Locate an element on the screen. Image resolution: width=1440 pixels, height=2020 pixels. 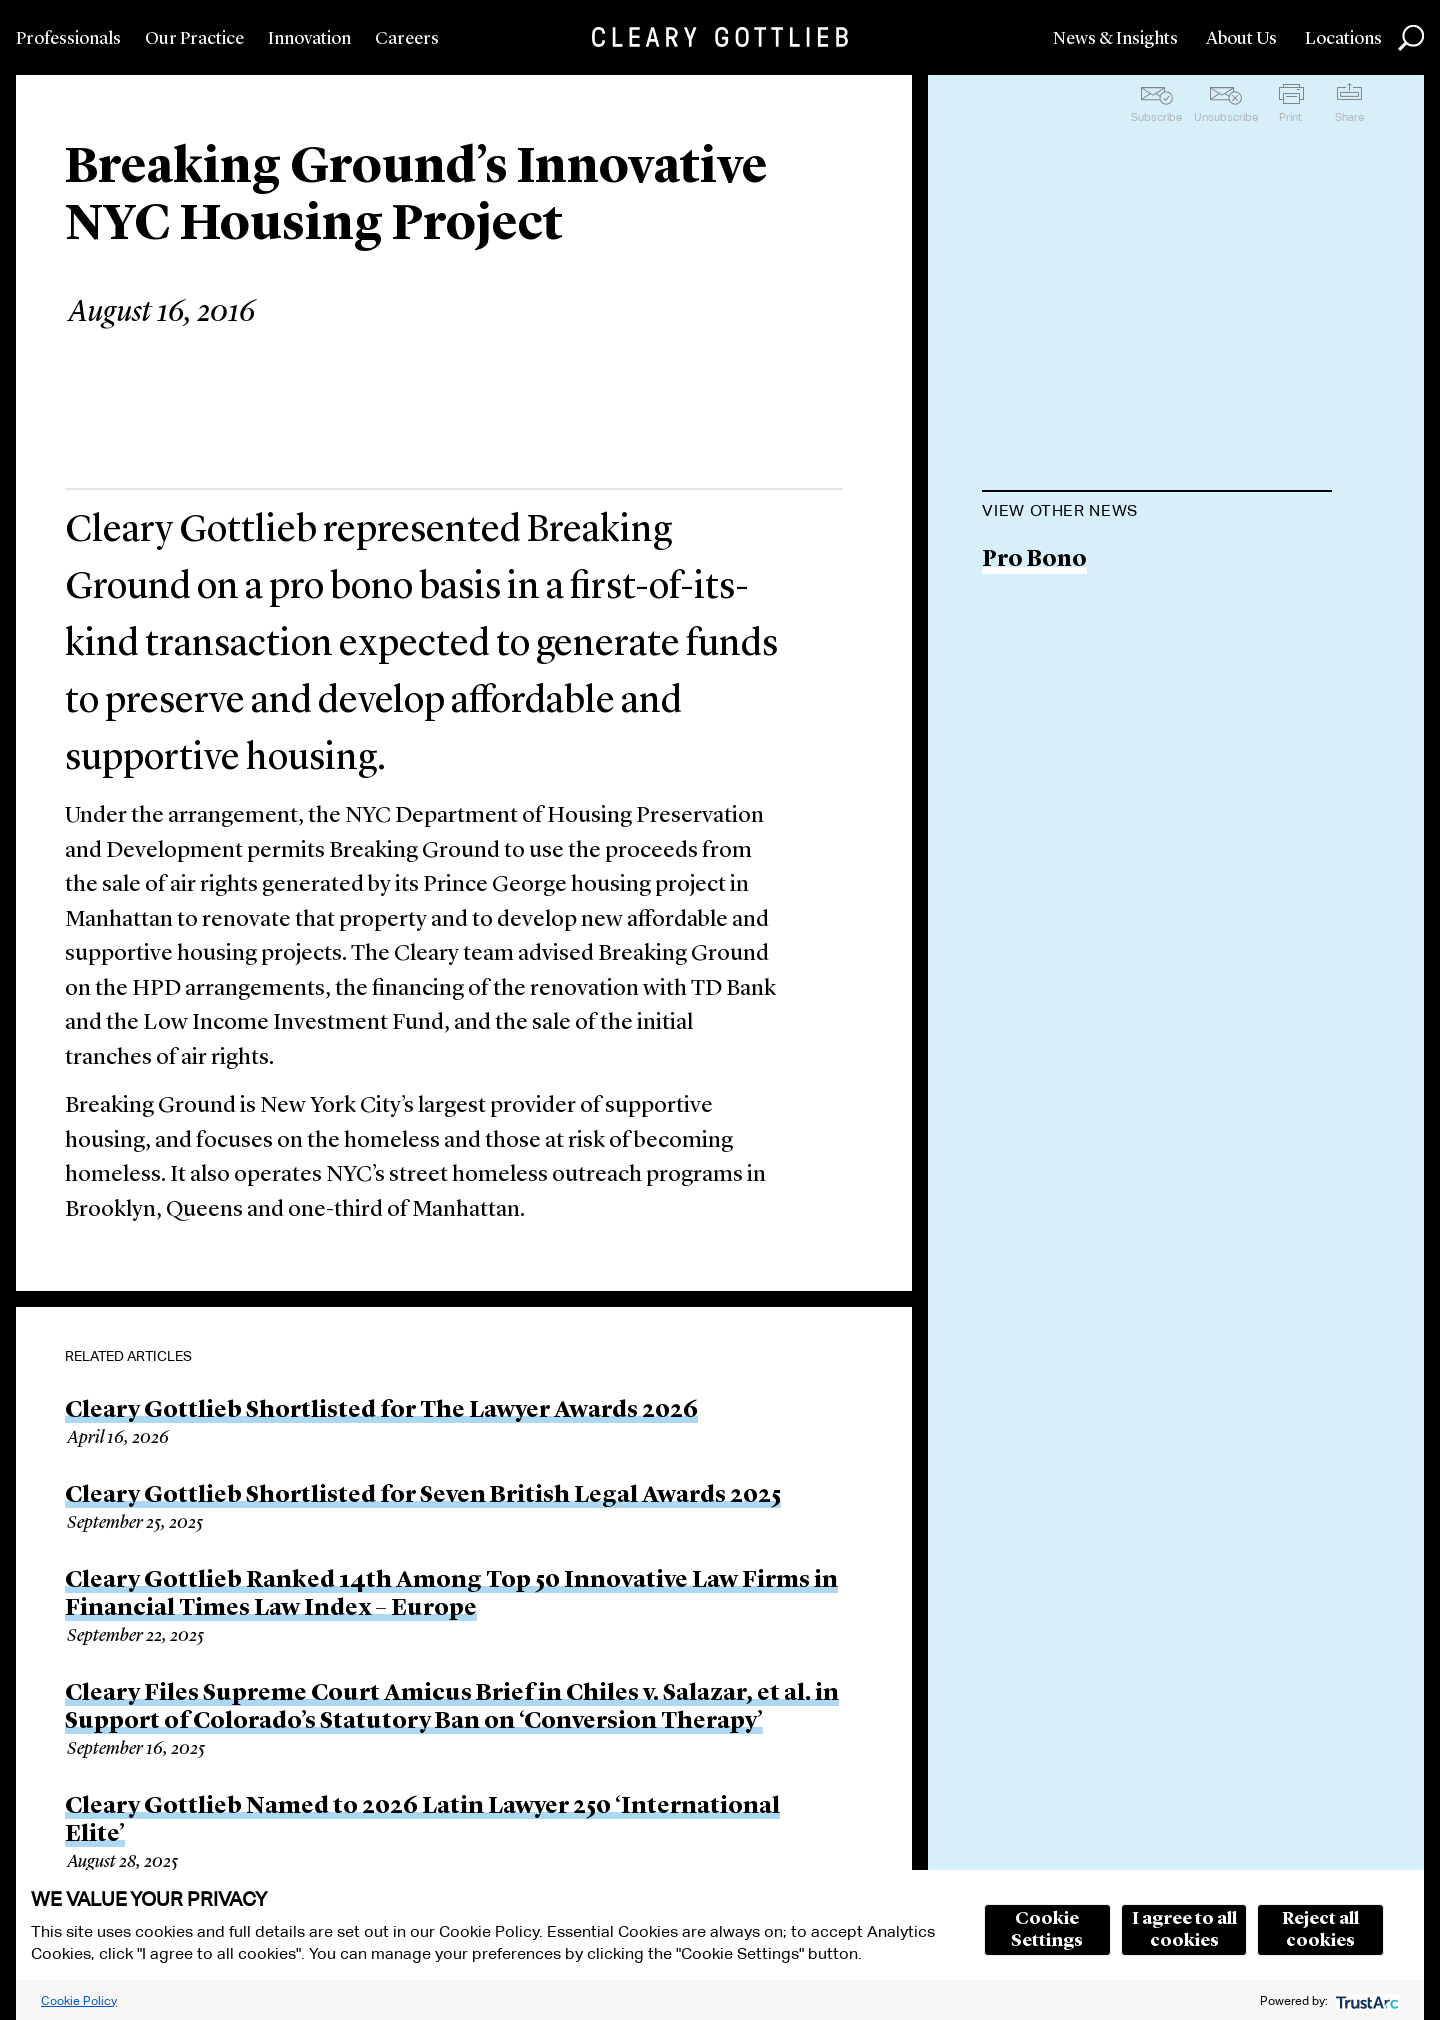
Professionals is located at coordinates (68, 39).